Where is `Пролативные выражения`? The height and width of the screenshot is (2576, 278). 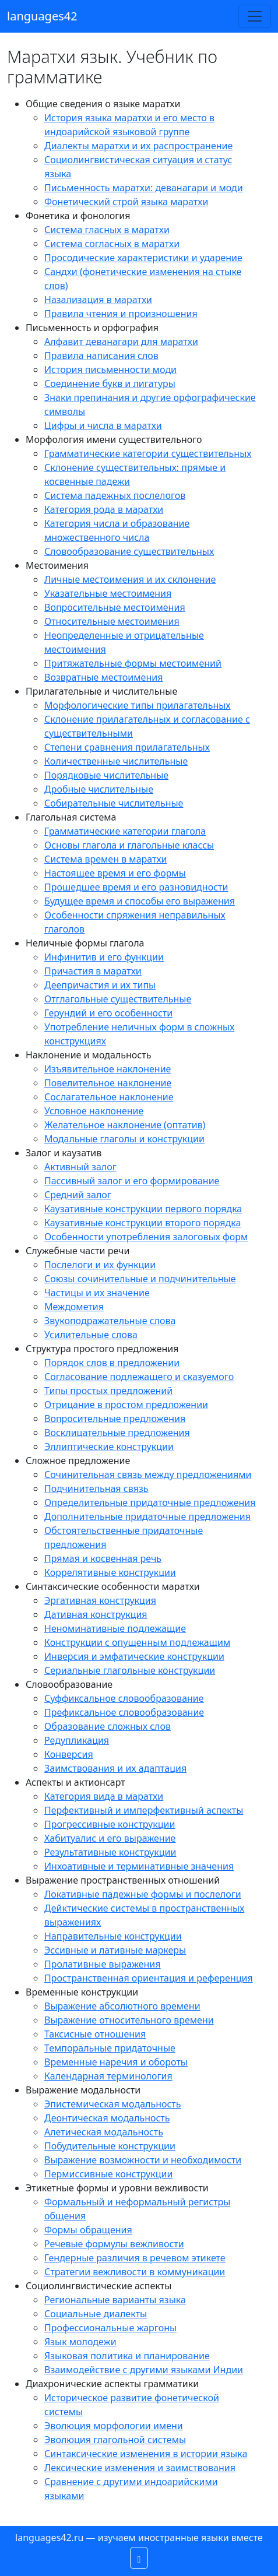 Пролативные выражения is located at coordinates (102, 1964).